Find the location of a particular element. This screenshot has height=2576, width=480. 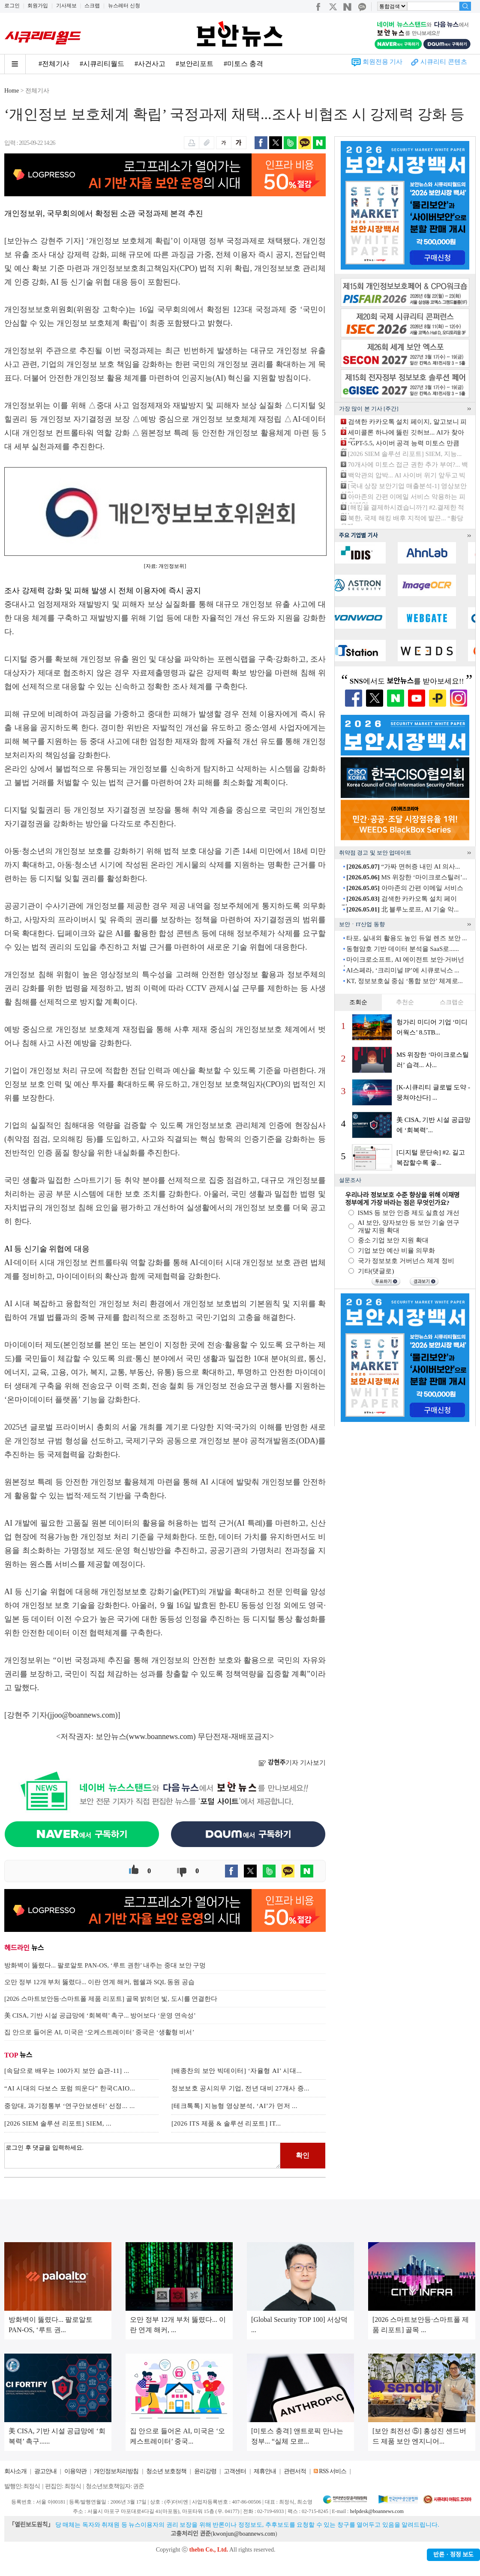

시큐리티 콘텐츠 is located at coordinates (443, 61).